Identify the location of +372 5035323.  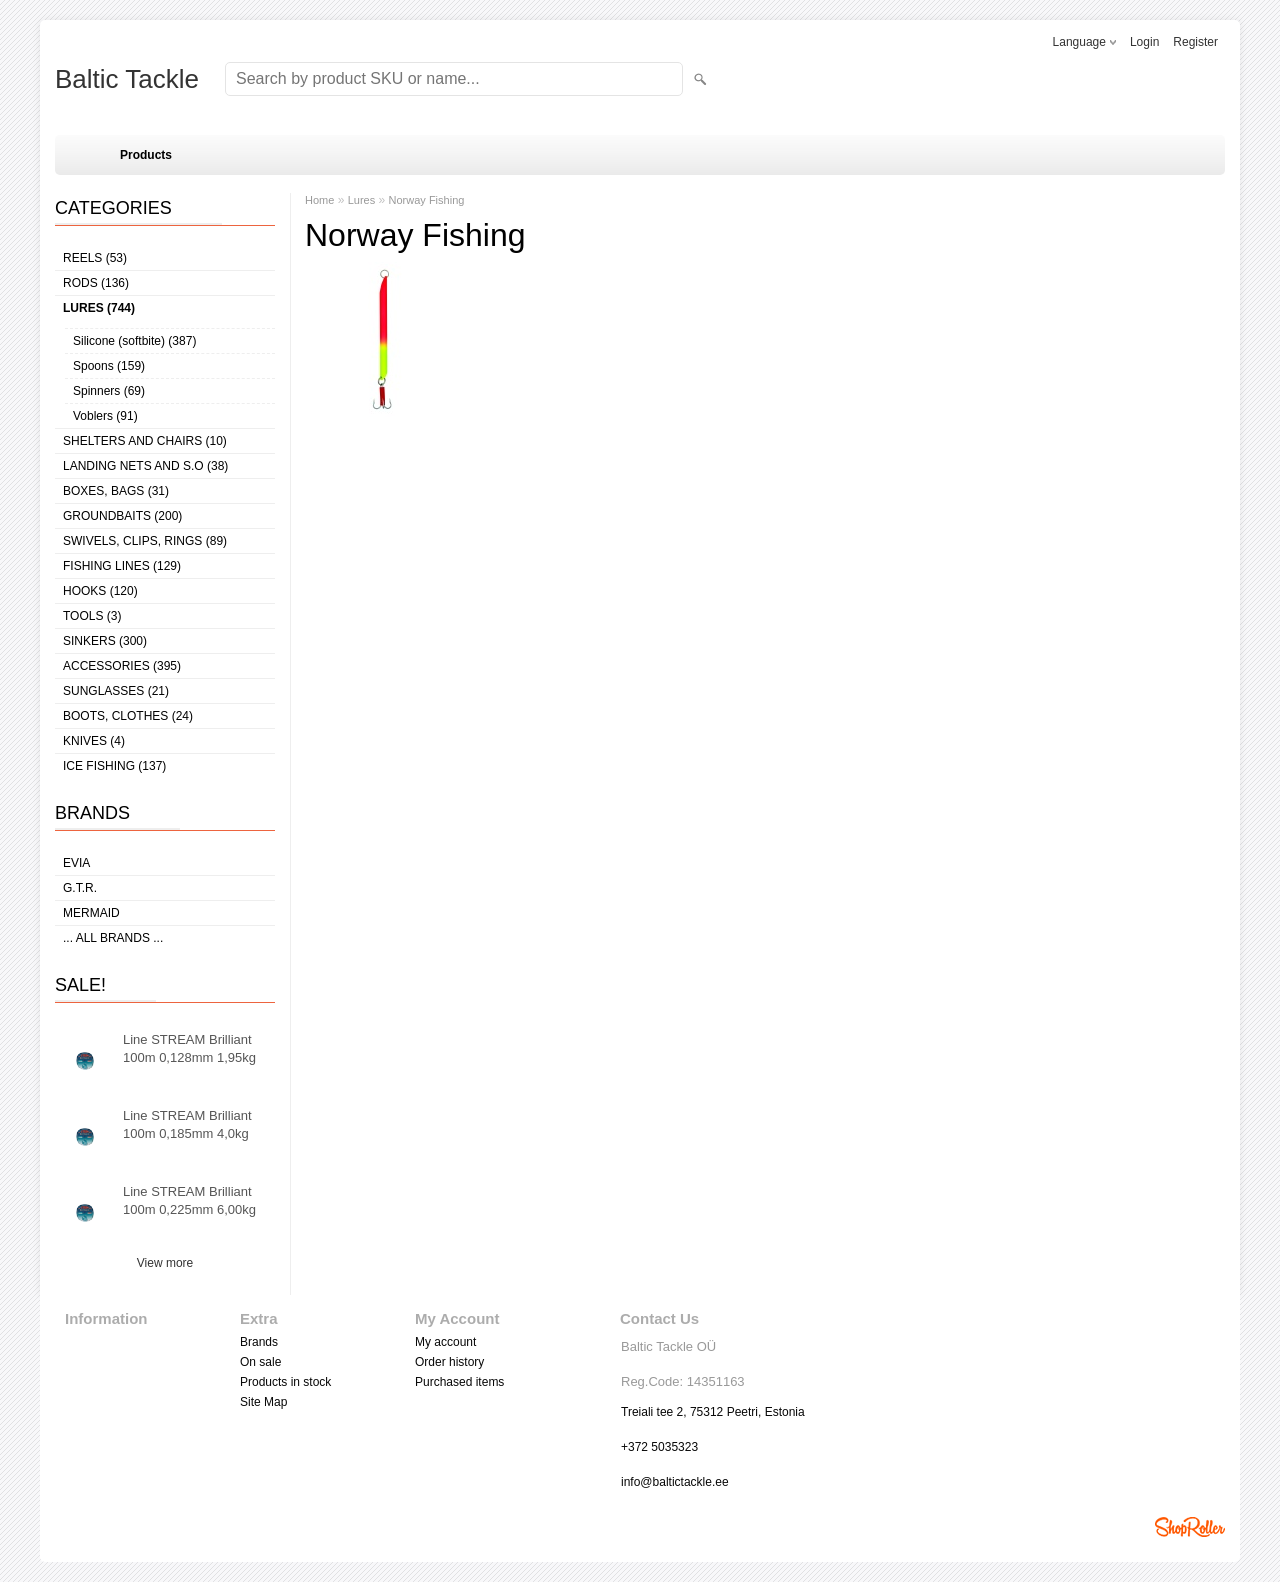
(659, 1447).